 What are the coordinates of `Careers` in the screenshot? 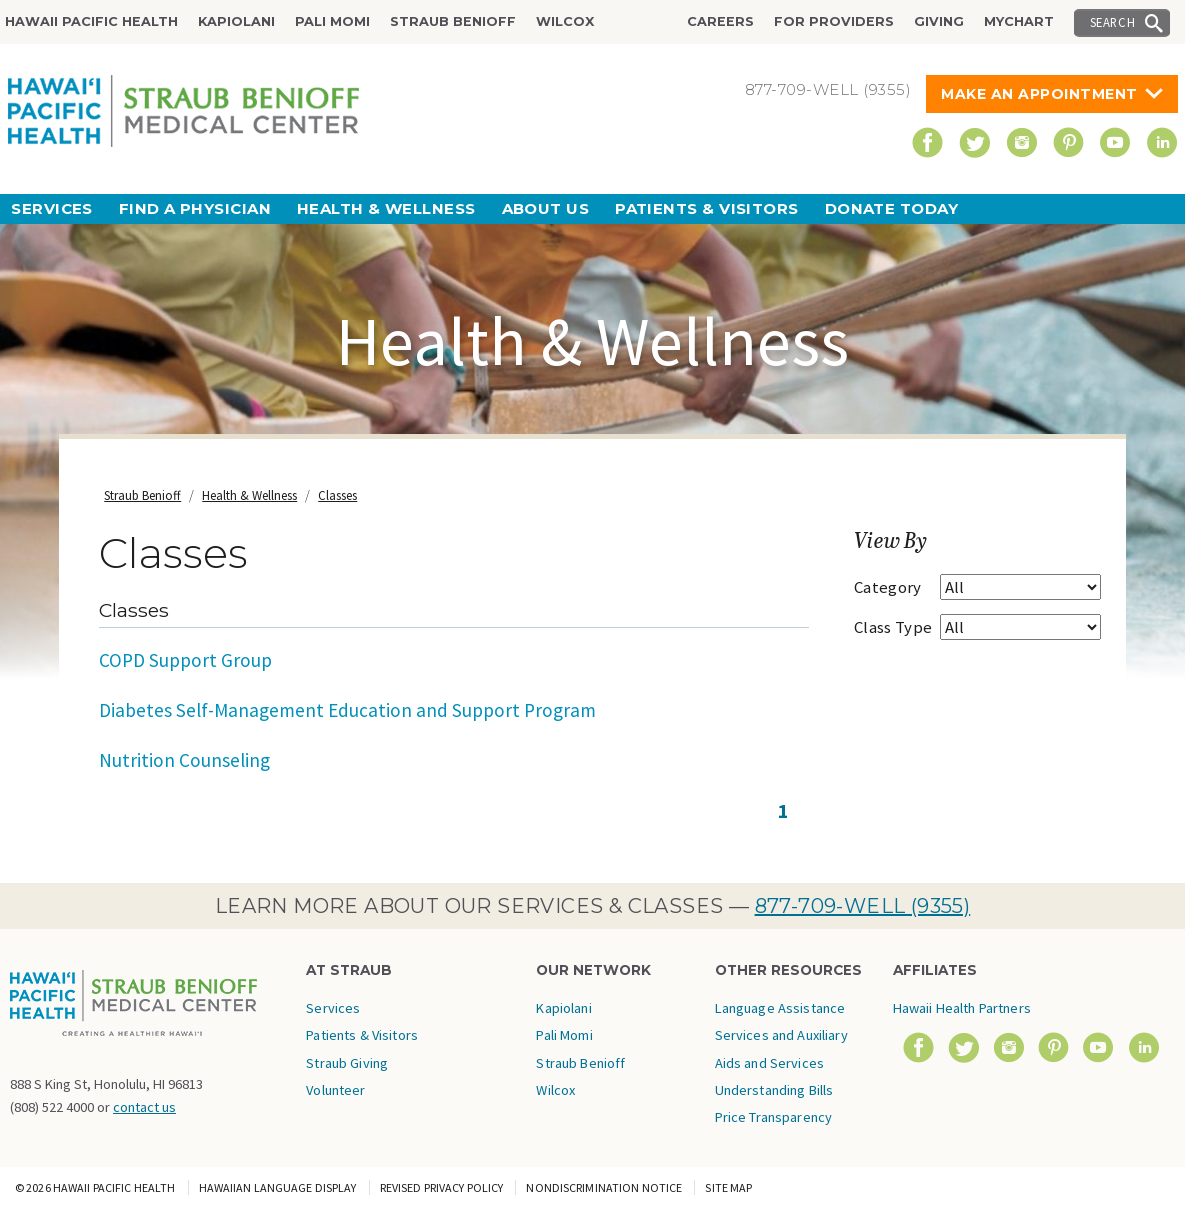 It's located at (720, 21).